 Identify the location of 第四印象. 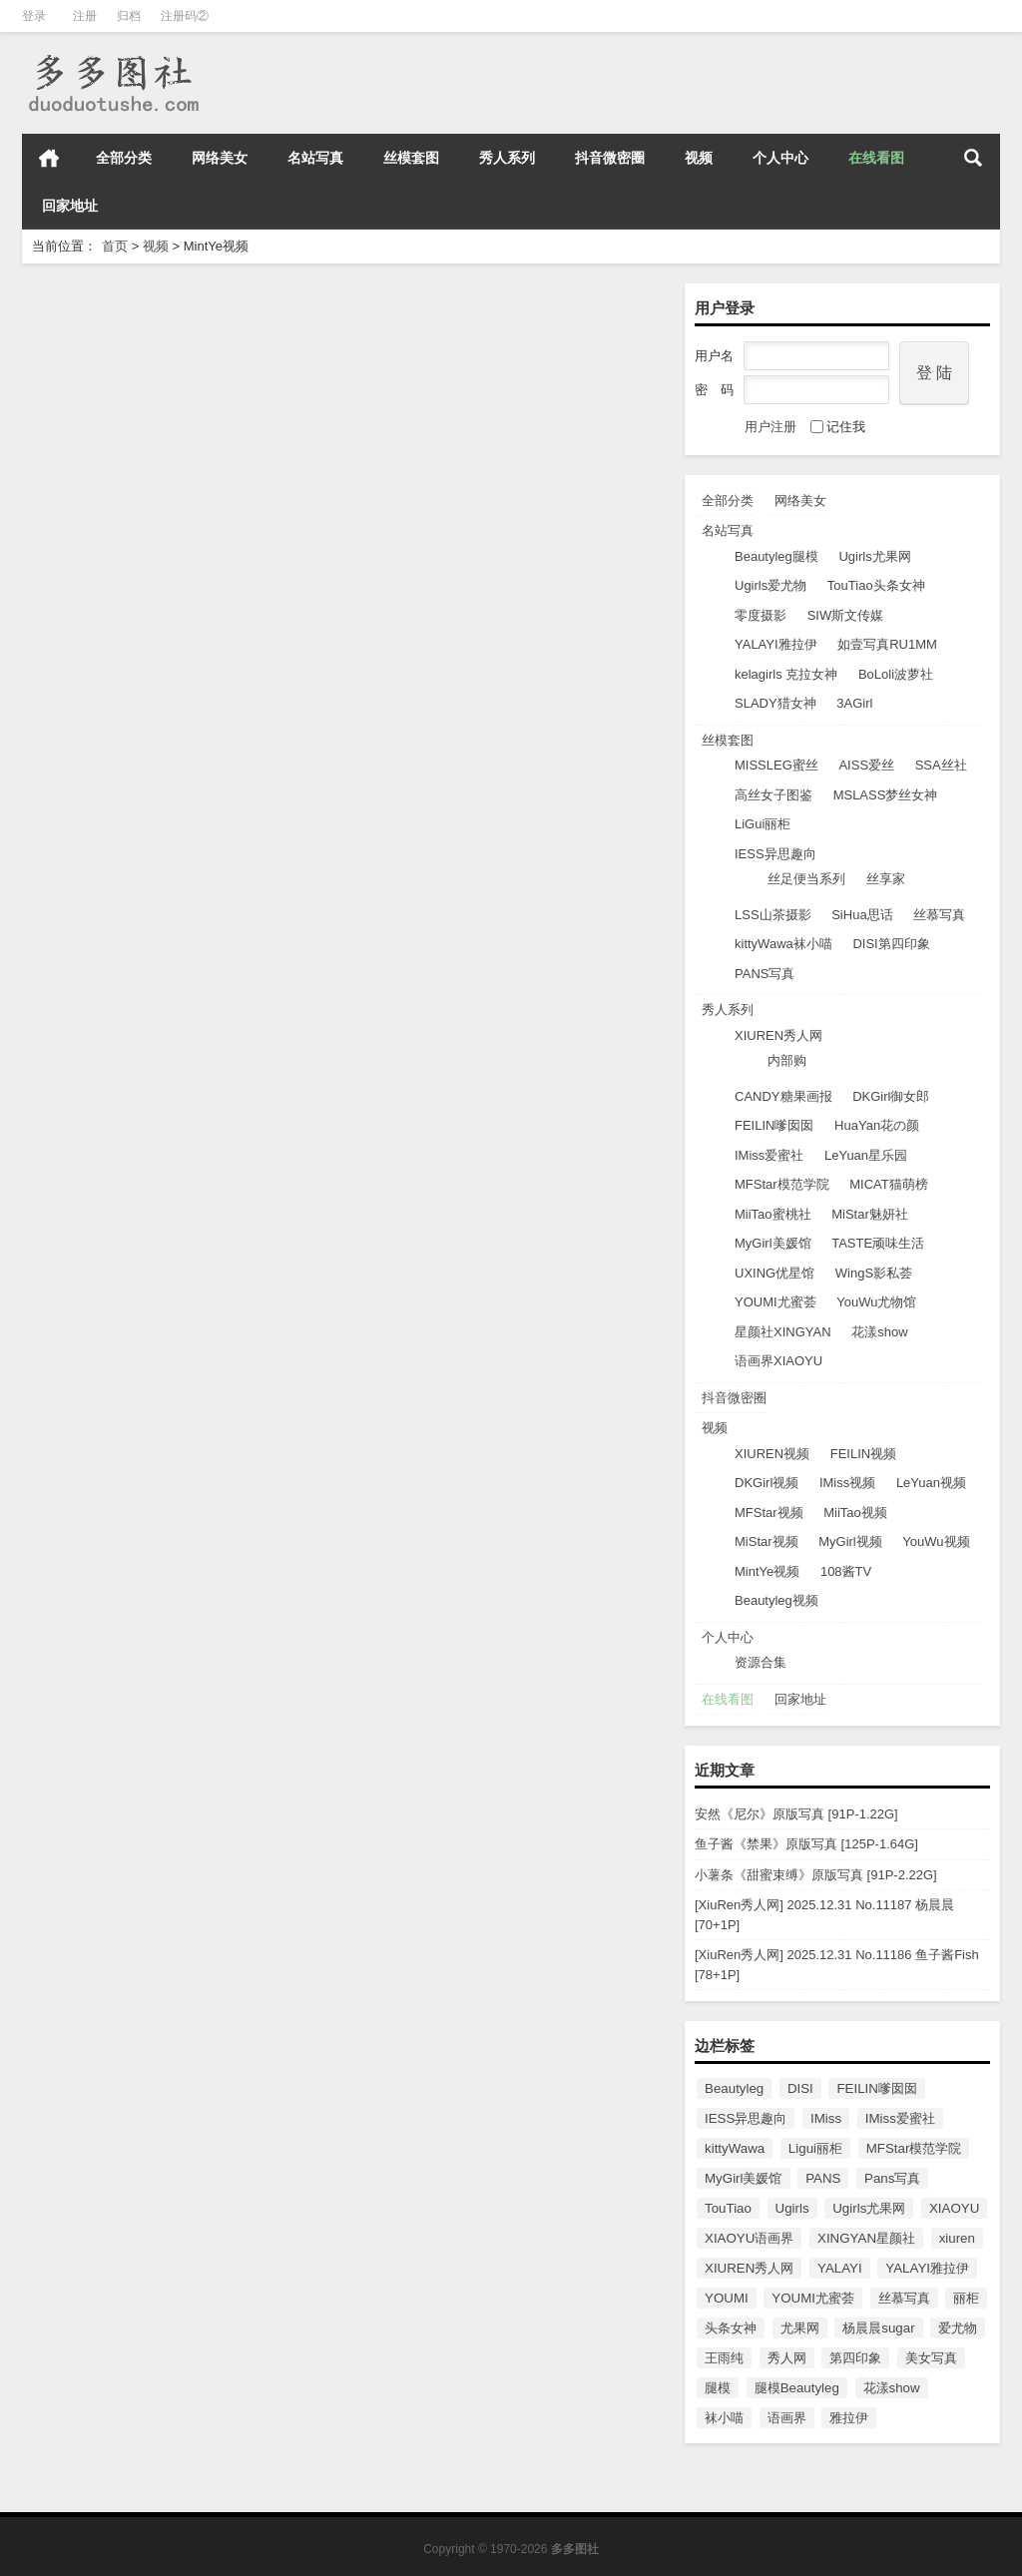
(855, 2357).